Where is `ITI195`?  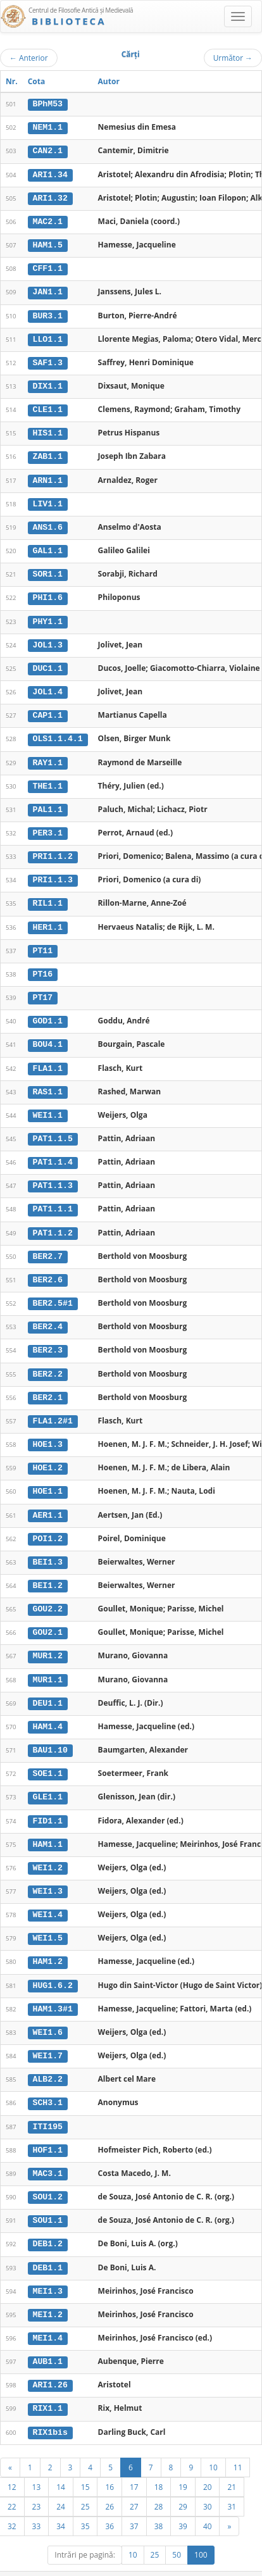 ITI195 is located at coordinates (48, 2105).